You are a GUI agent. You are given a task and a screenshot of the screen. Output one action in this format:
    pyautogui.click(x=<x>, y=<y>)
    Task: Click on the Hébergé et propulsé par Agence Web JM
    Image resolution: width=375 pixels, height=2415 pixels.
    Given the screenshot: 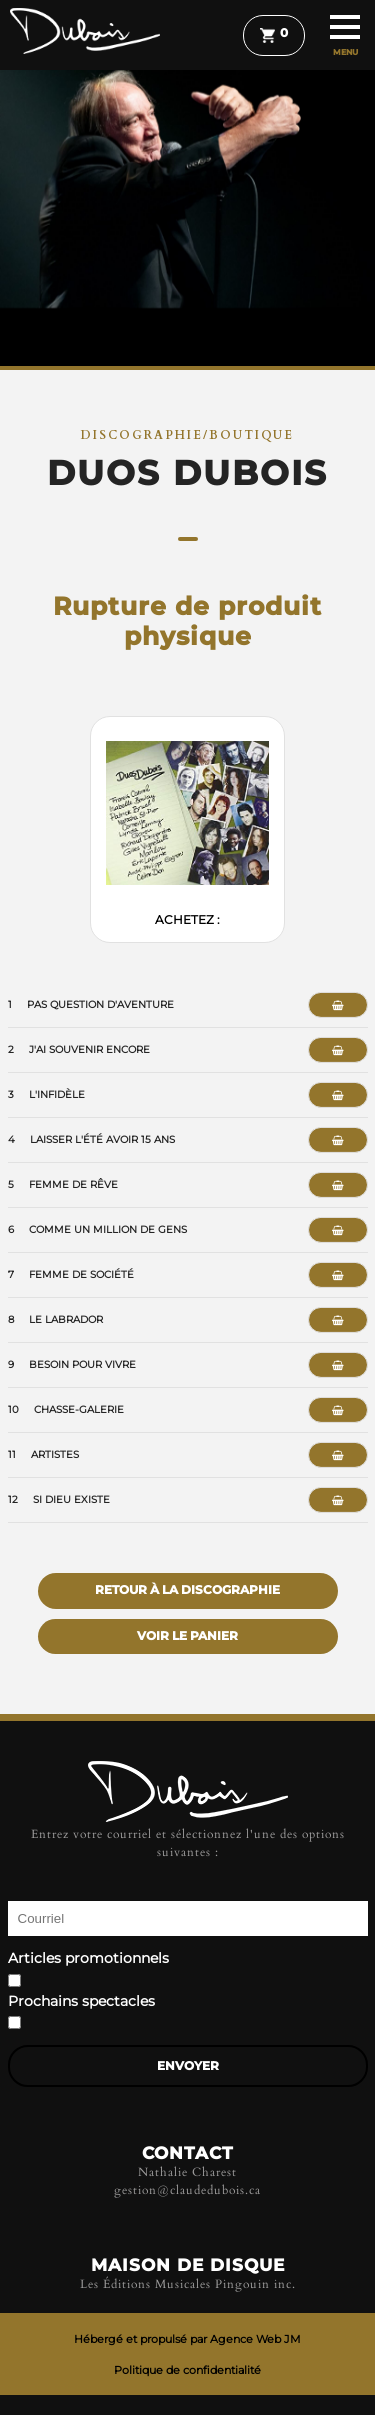 What is the action you would take?
    pyautogui.click(x=187, y=2339)
    